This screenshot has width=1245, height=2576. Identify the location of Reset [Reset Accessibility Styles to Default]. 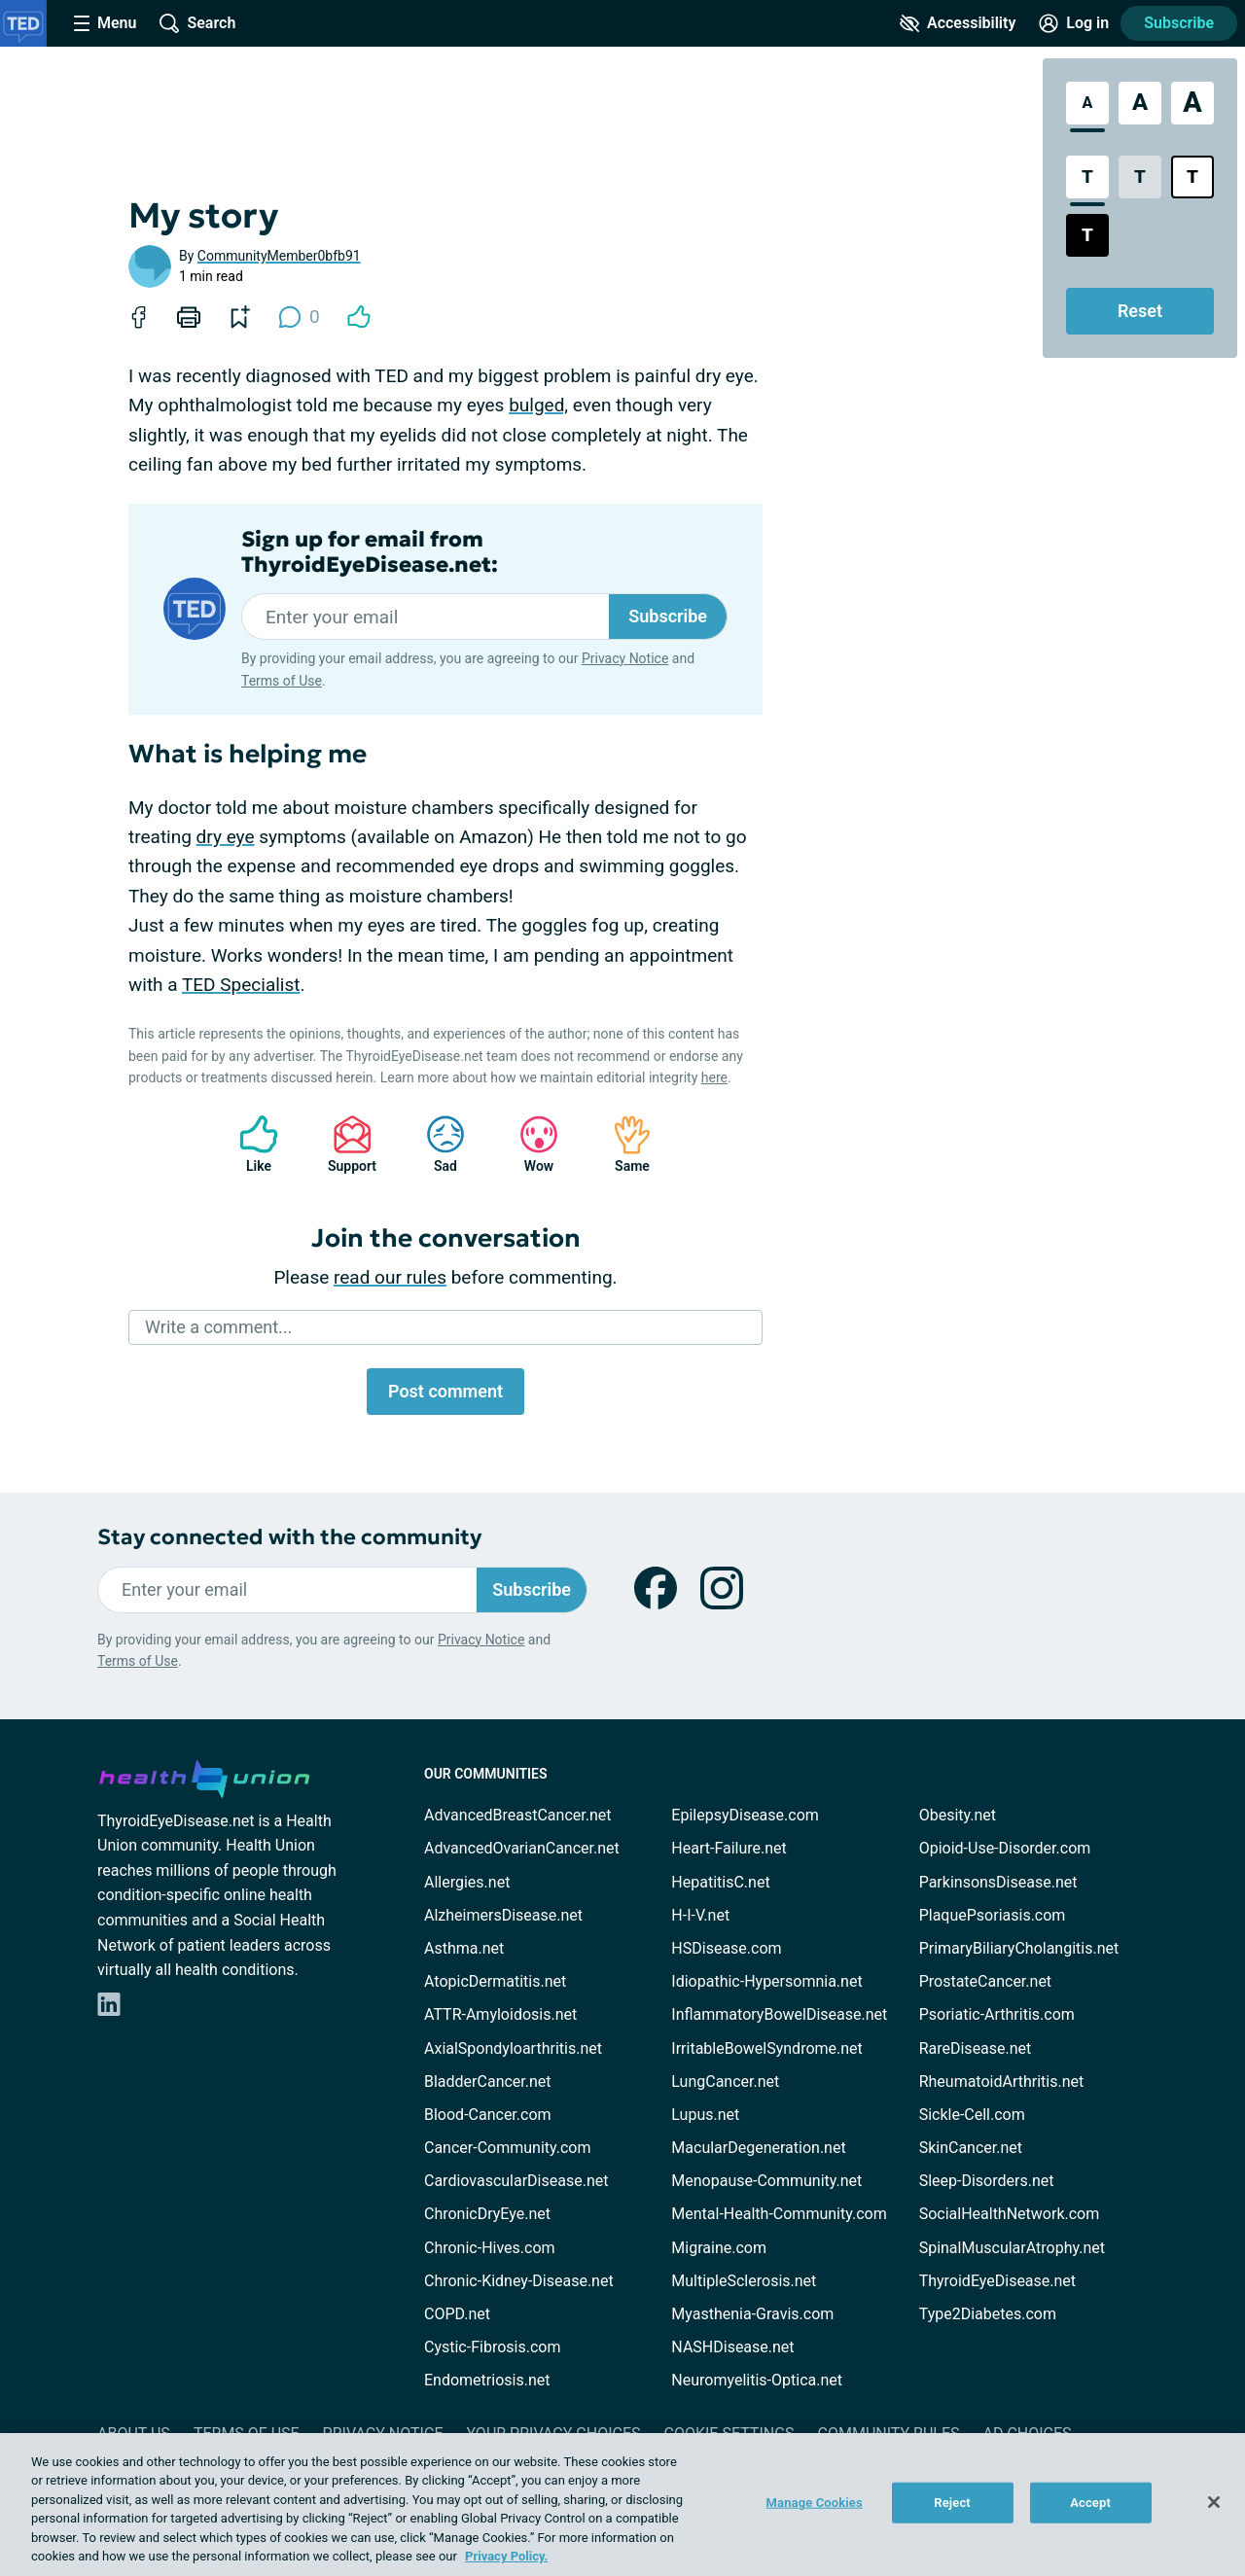
(1140, 310).